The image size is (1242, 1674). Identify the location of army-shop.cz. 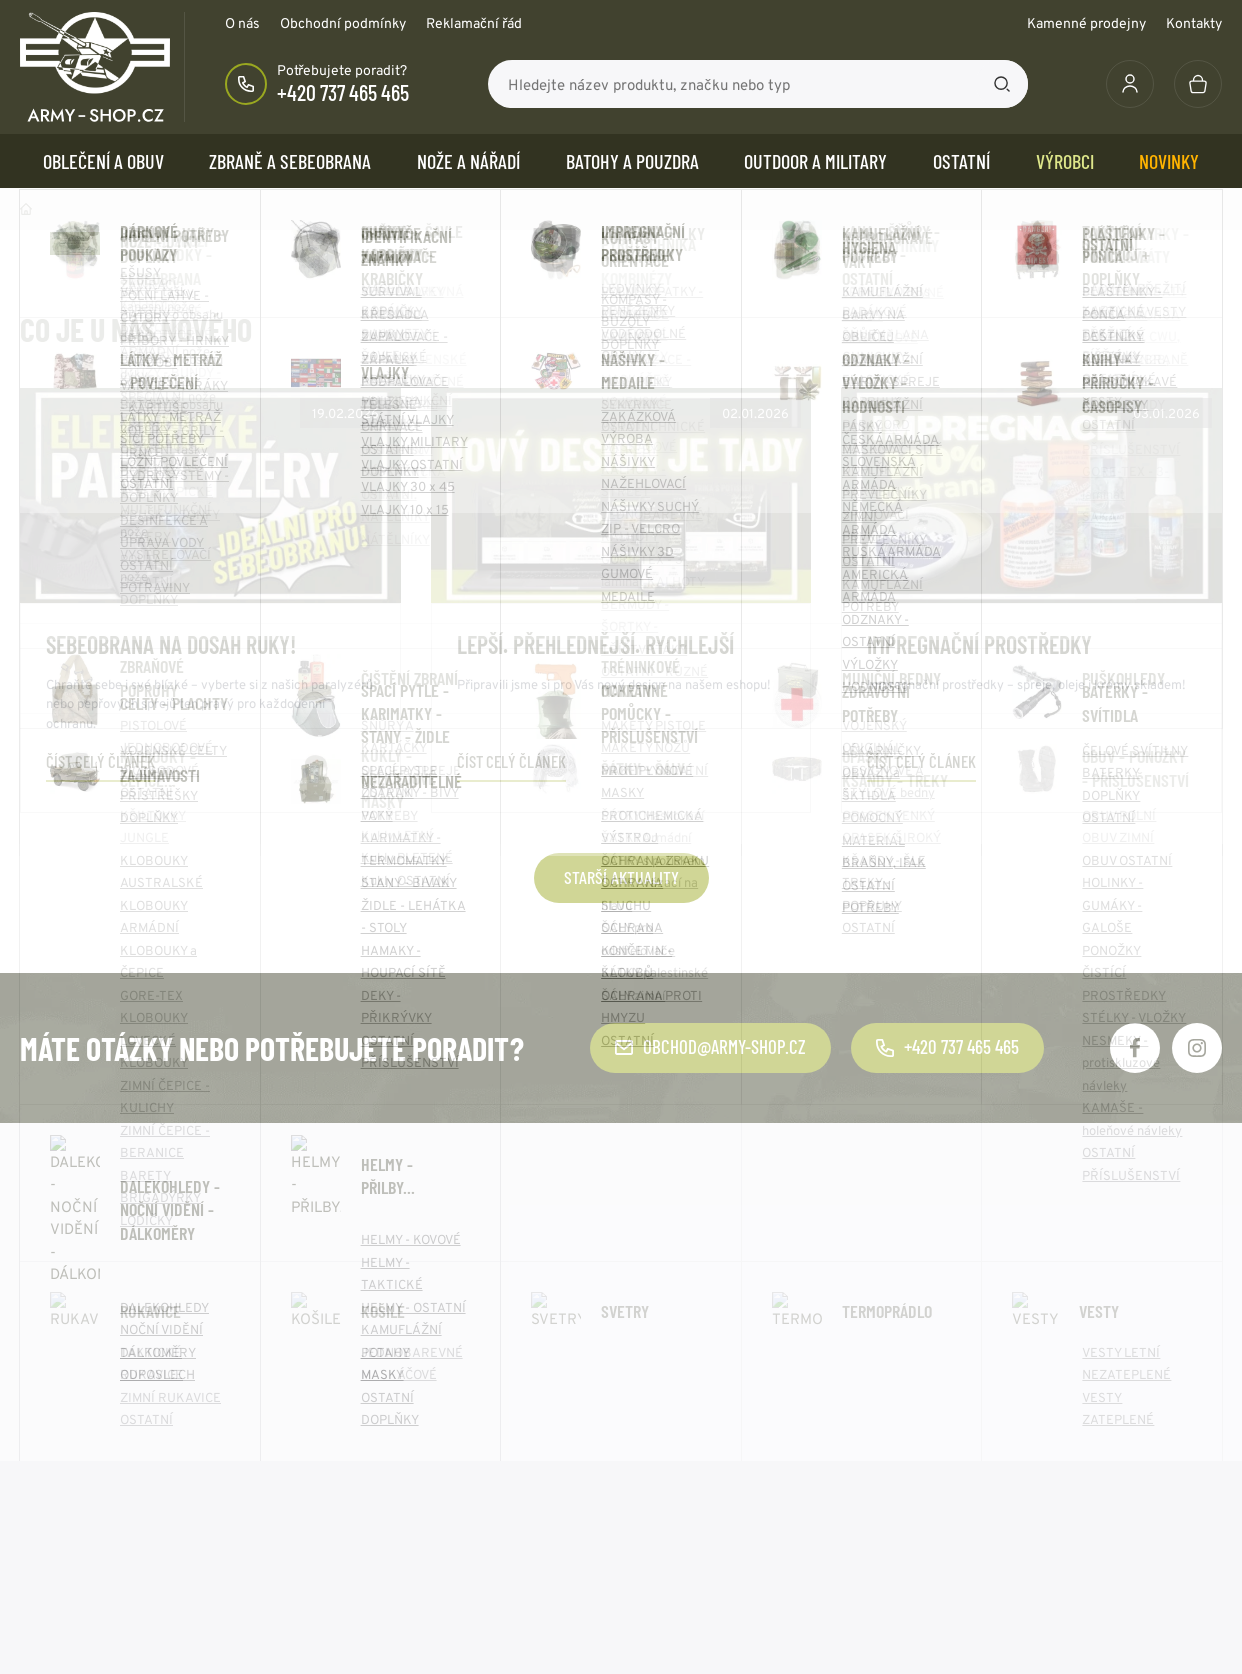
(189, 1635).